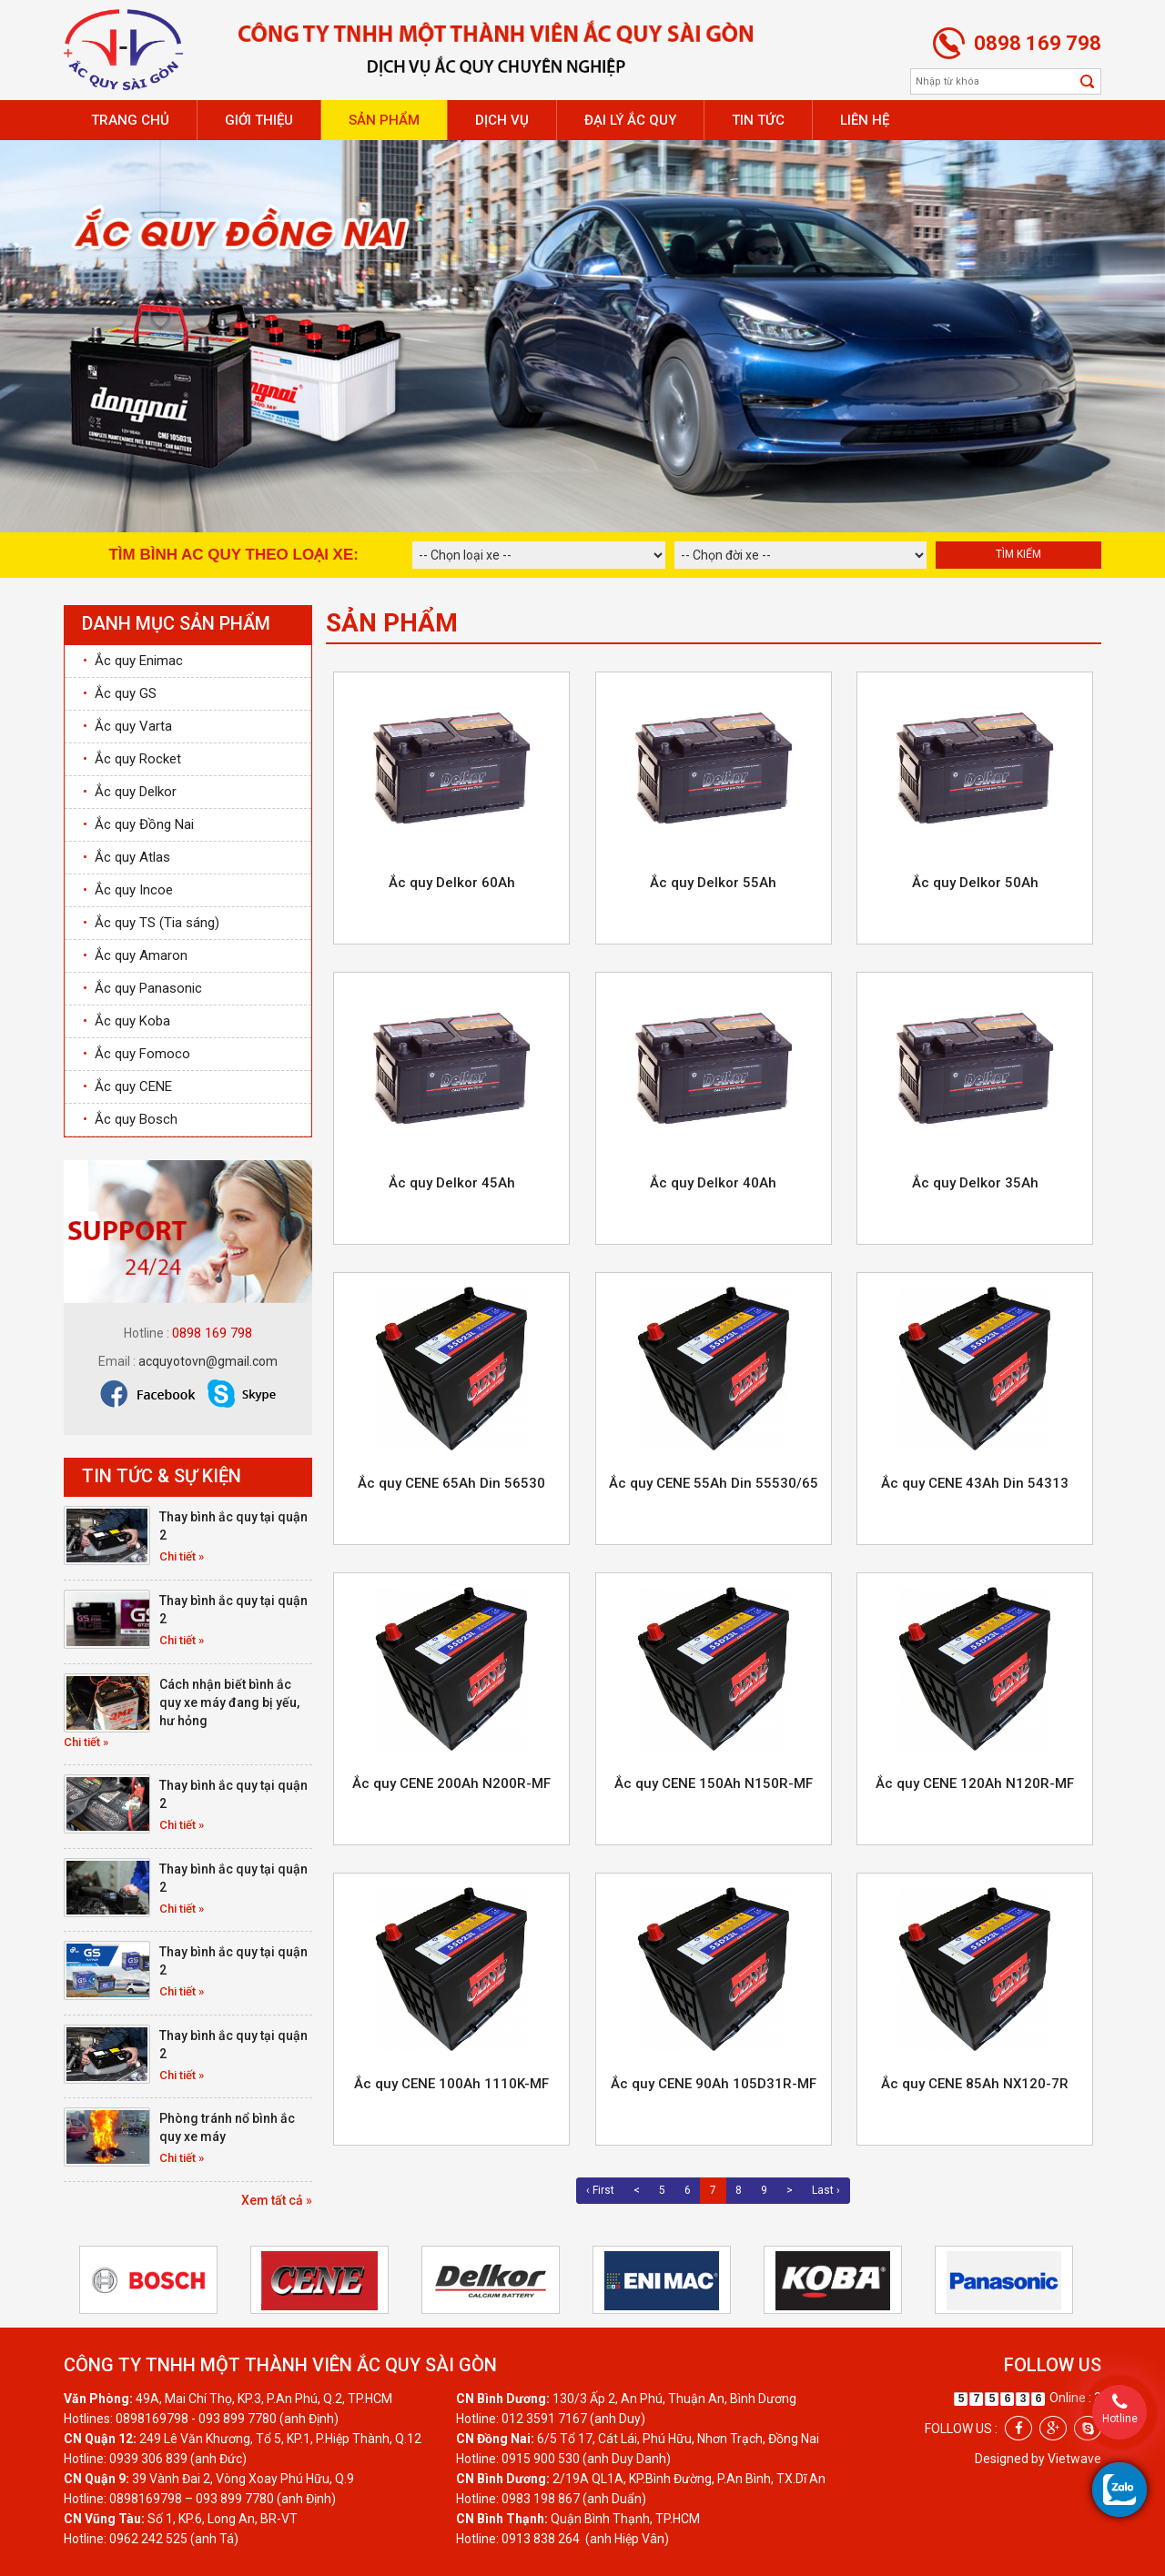 The image size is (1165, 2576). Describe the element at coordinates (600, 2190) in the screenshot. I see `‹ First` at that location.